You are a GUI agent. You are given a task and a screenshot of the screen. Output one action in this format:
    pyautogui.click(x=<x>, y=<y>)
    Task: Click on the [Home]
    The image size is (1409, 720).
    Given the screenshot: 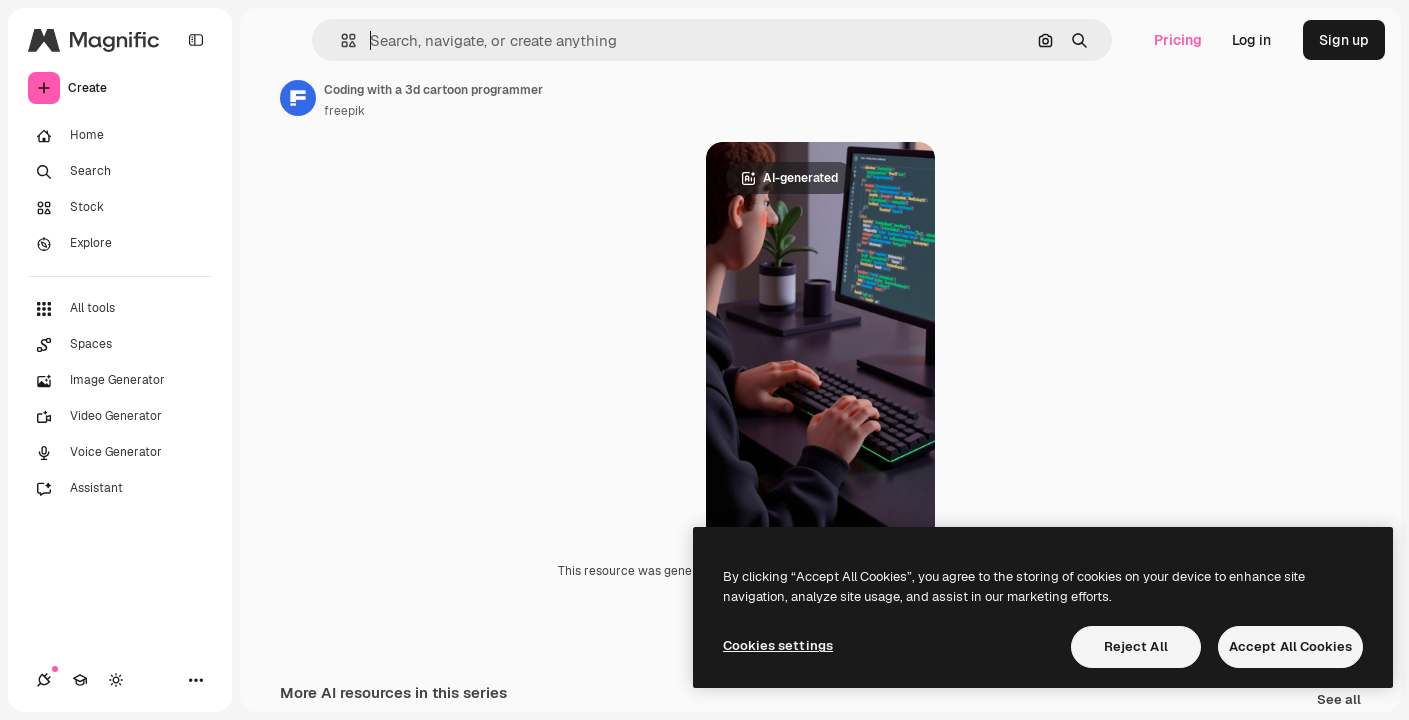 What is the action you would take?
    pyautogui.click(x=120, y=136)
    